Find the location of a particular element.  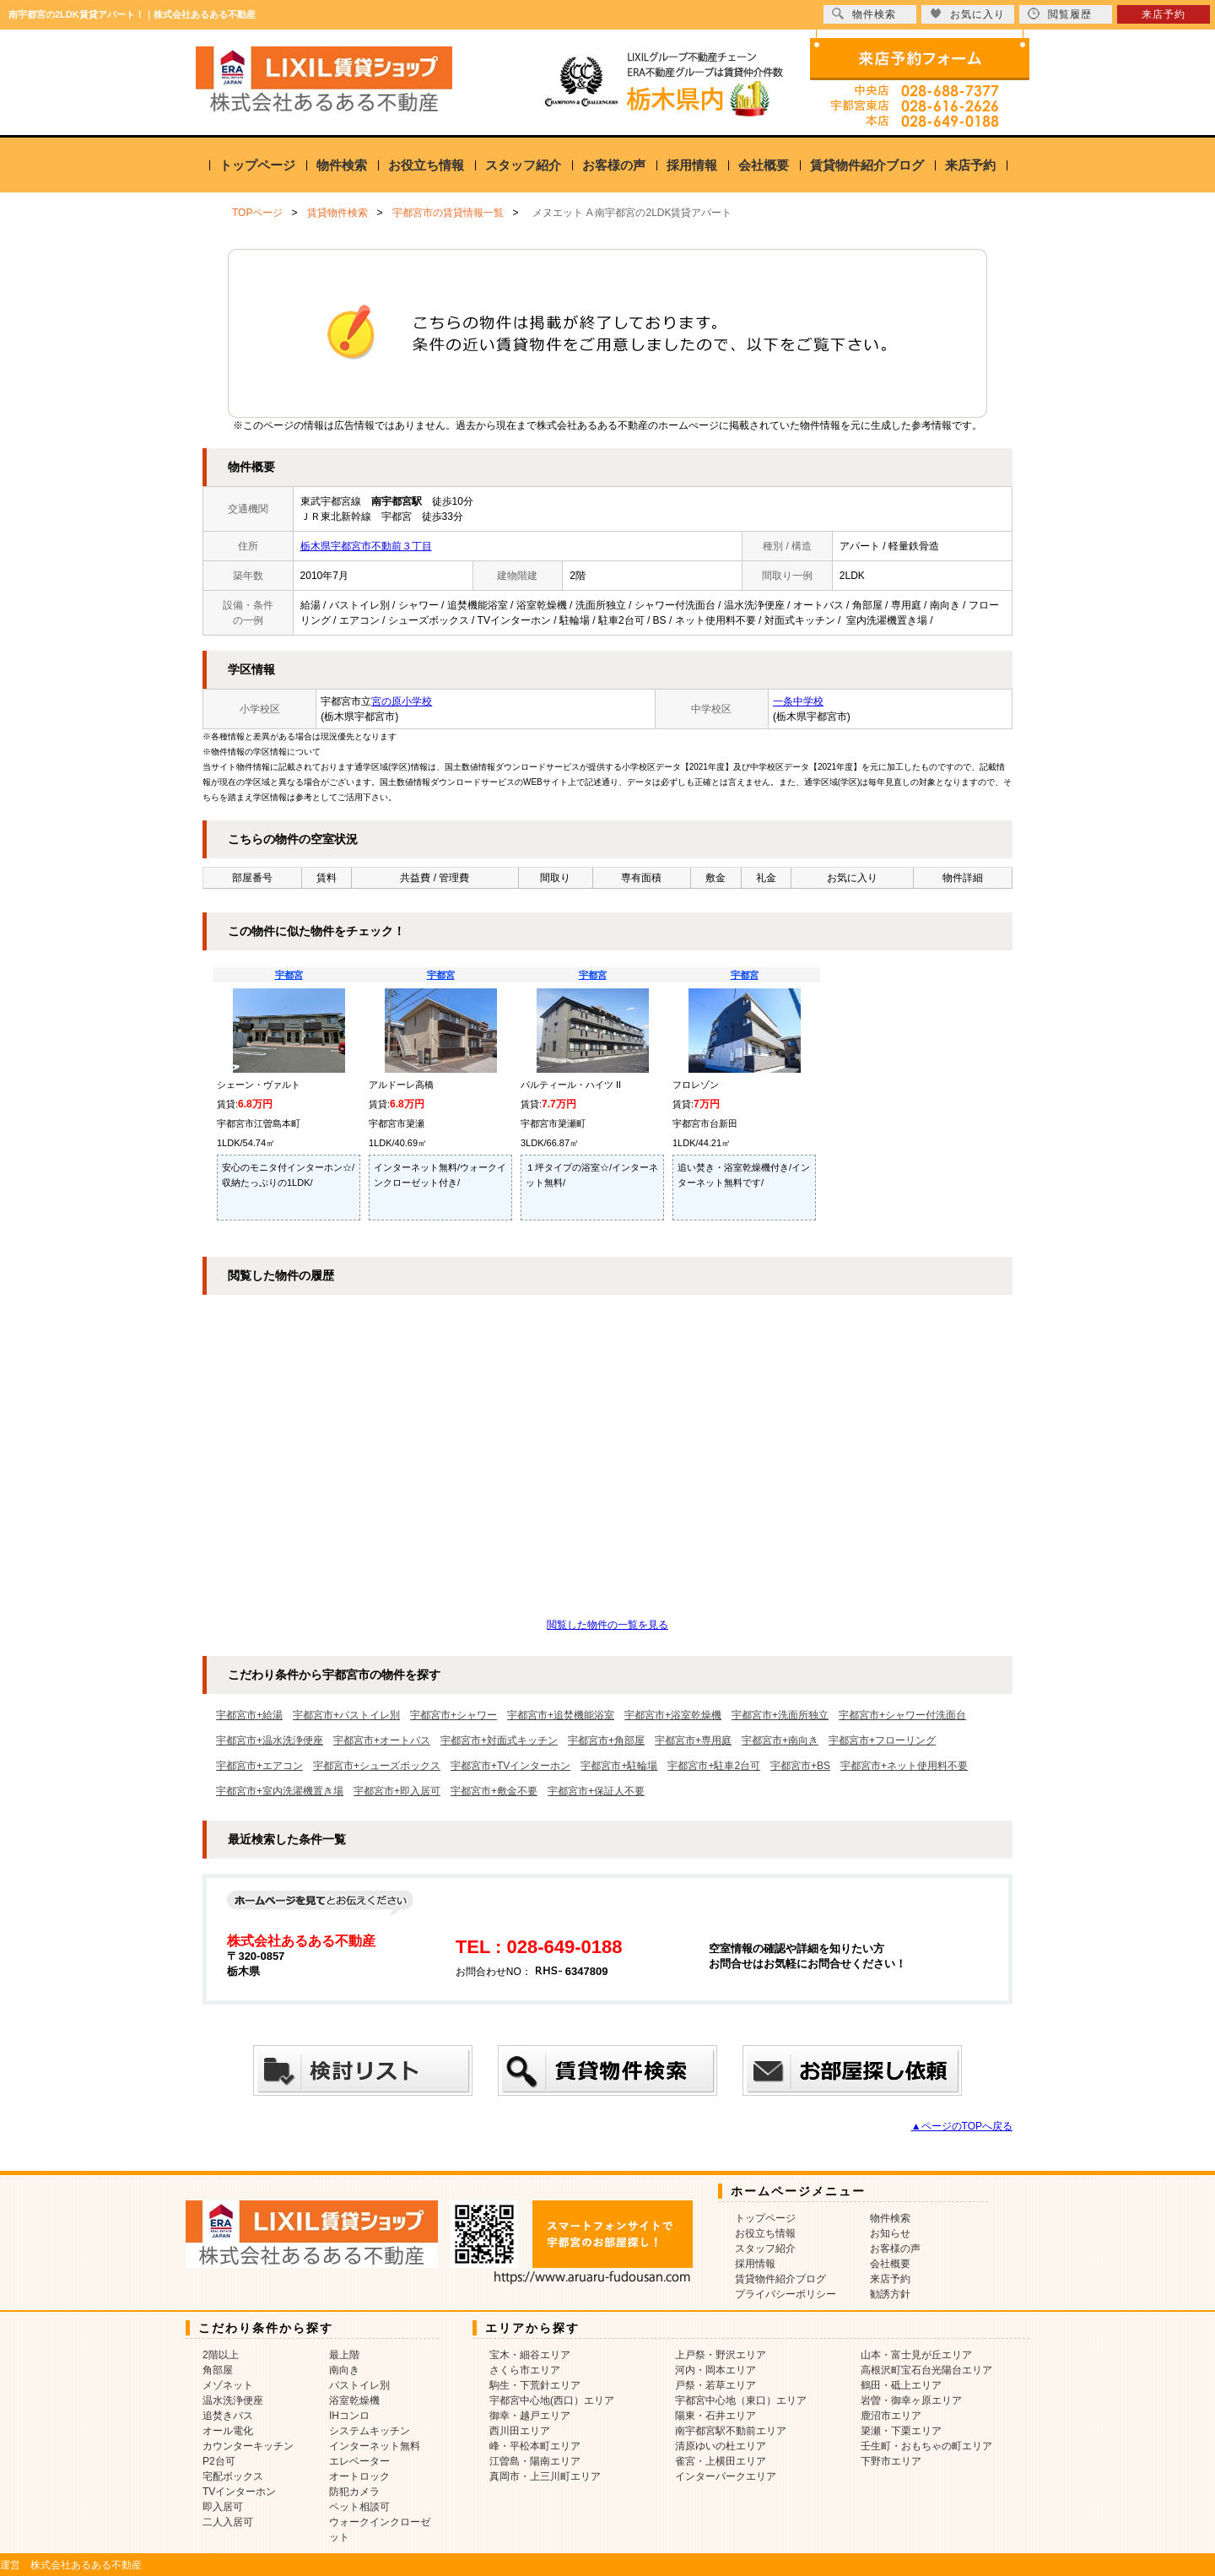

宇都宮市+保証人不要 is located at coordinates (596, 1791).